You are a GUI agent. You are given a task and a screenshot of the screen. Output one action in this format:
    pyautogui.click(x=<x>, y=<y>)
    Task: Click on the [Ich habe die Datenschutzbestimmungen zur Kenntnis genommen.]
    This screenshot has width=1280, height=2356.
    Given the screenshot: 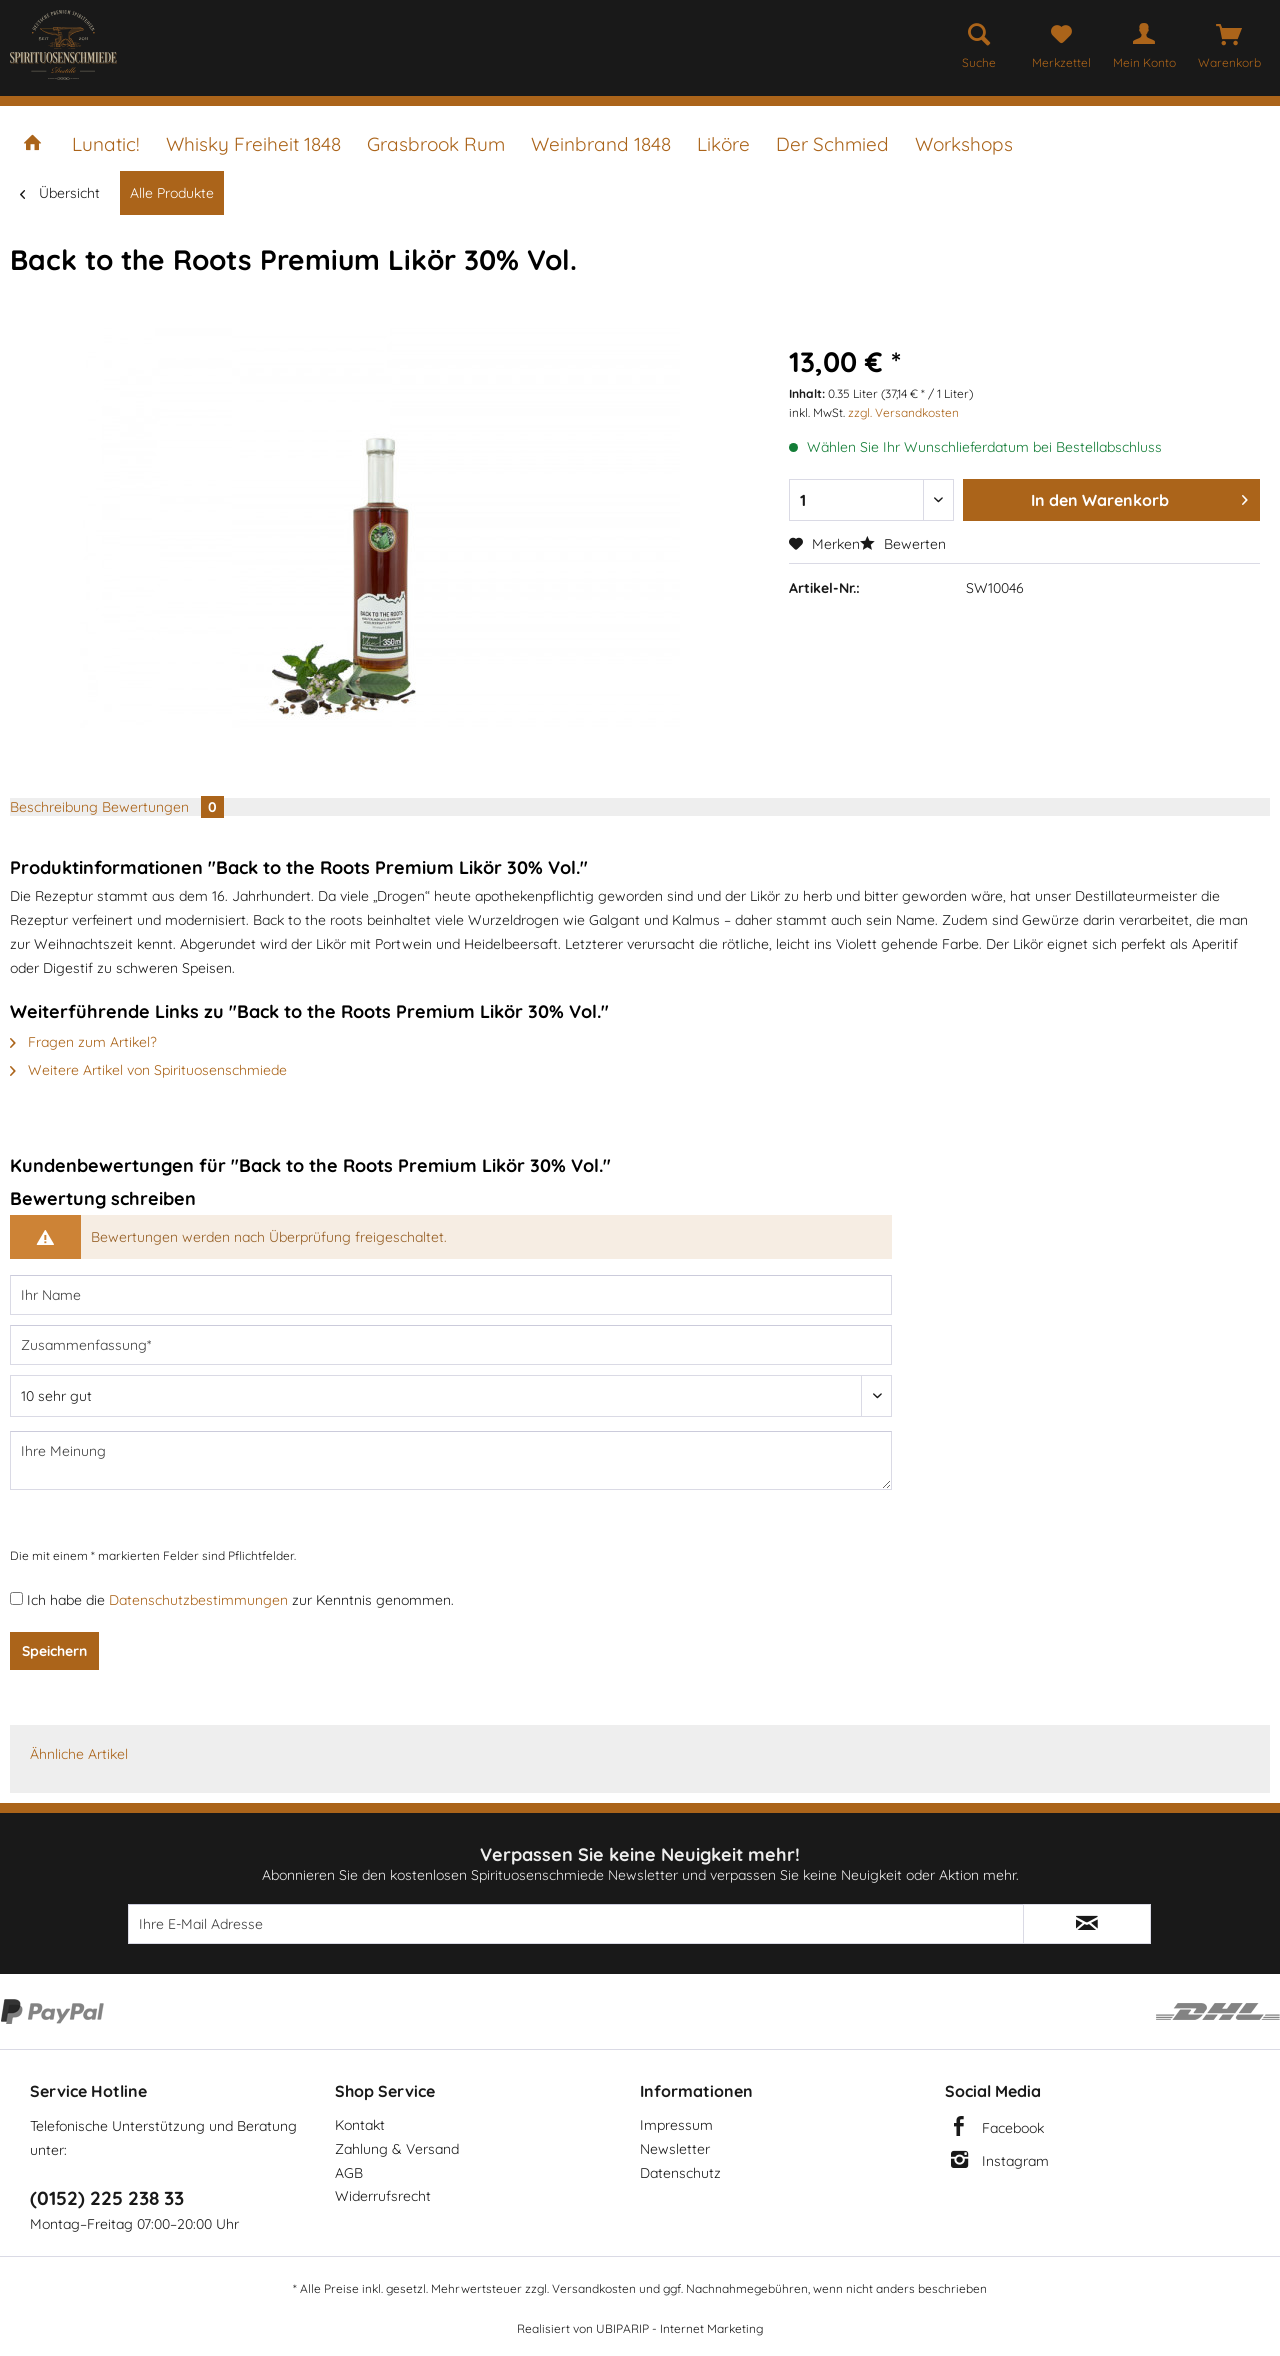 What is the action you would take?
    pyautogui.click(x=16, y=1598)
    